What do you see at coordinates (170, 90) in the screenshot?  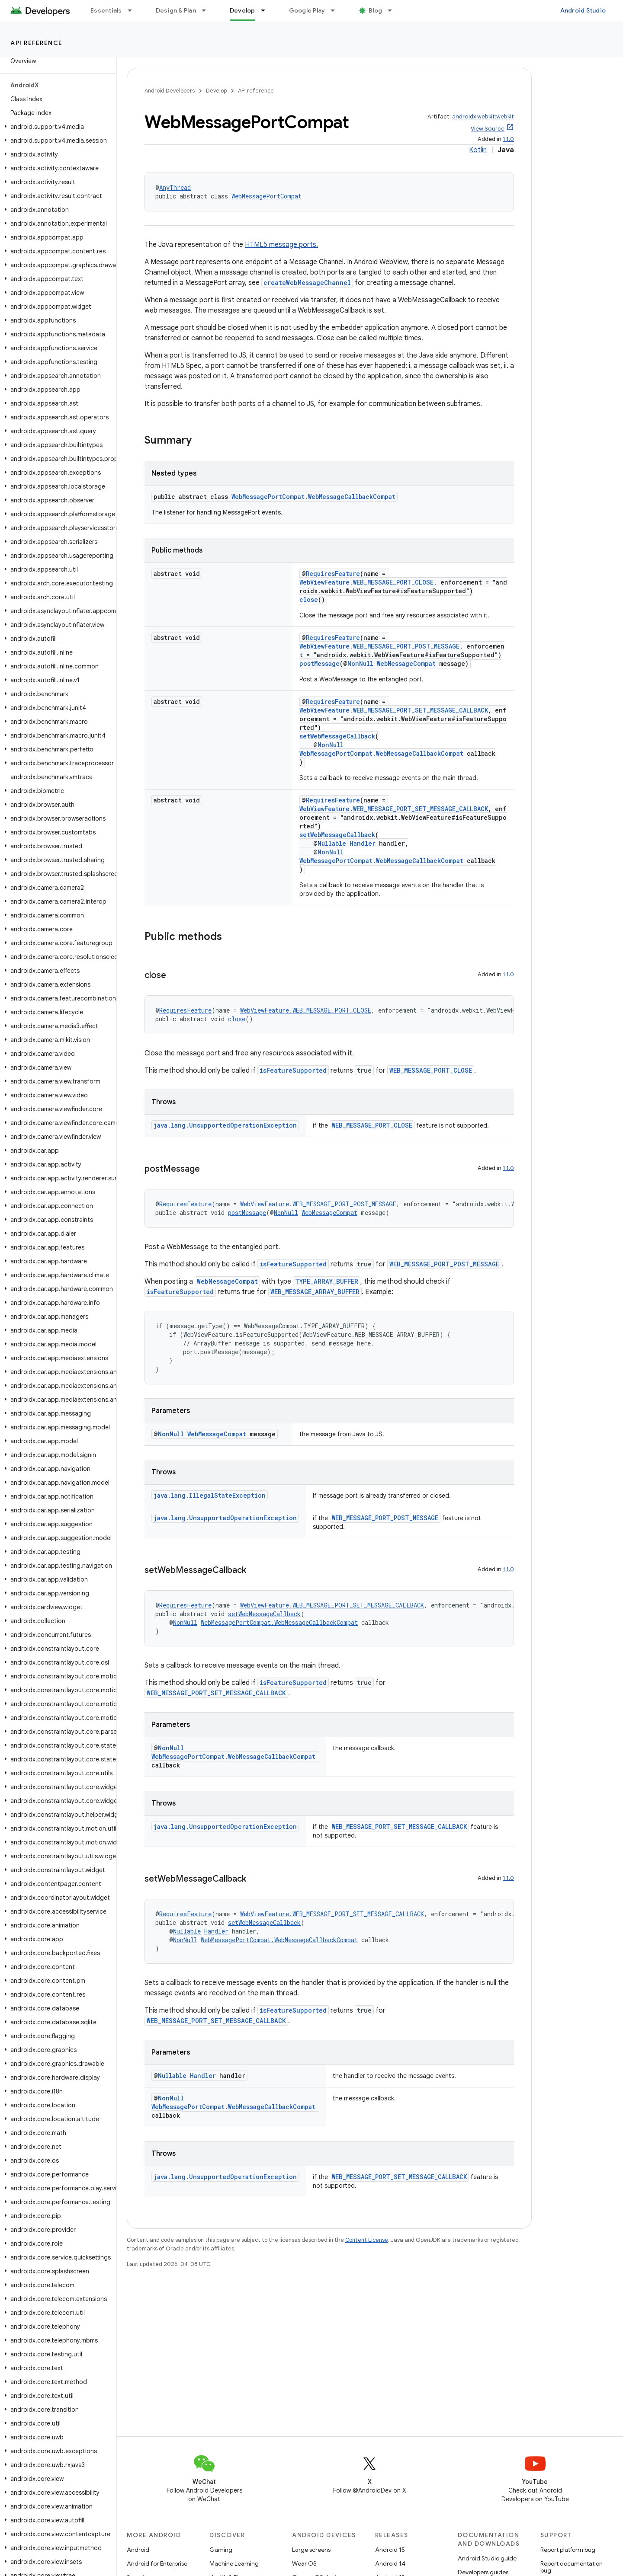 I see `Android Developers` at bounding box center [170, 90].